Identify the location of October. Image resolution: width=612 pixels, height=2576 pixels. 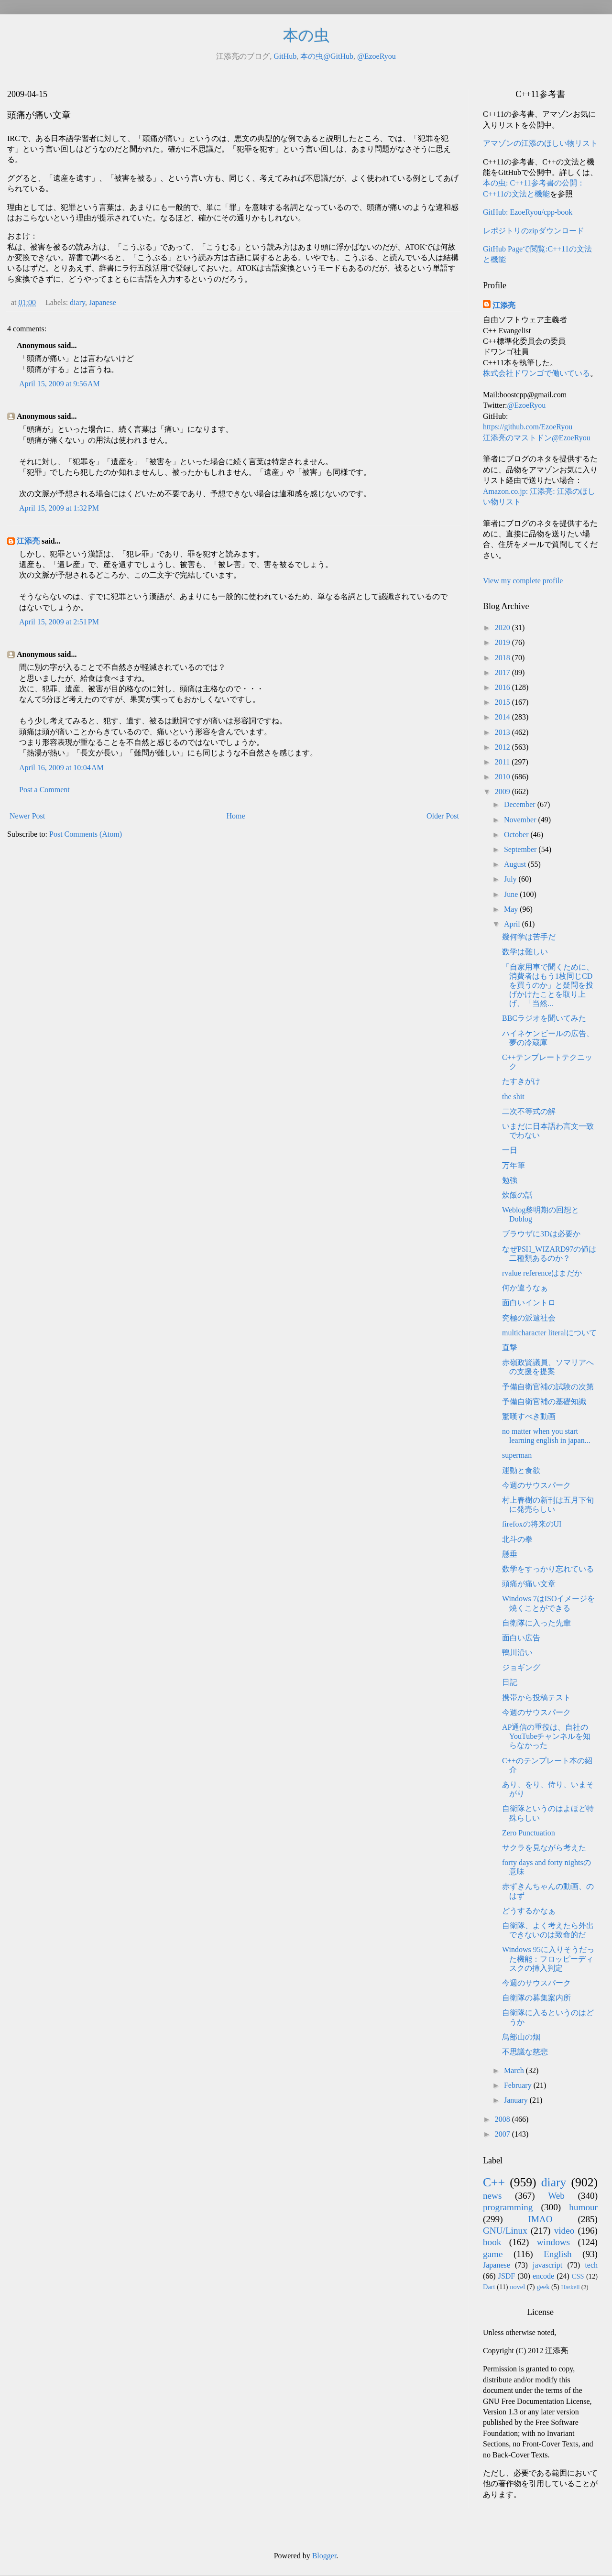
(517, 834).